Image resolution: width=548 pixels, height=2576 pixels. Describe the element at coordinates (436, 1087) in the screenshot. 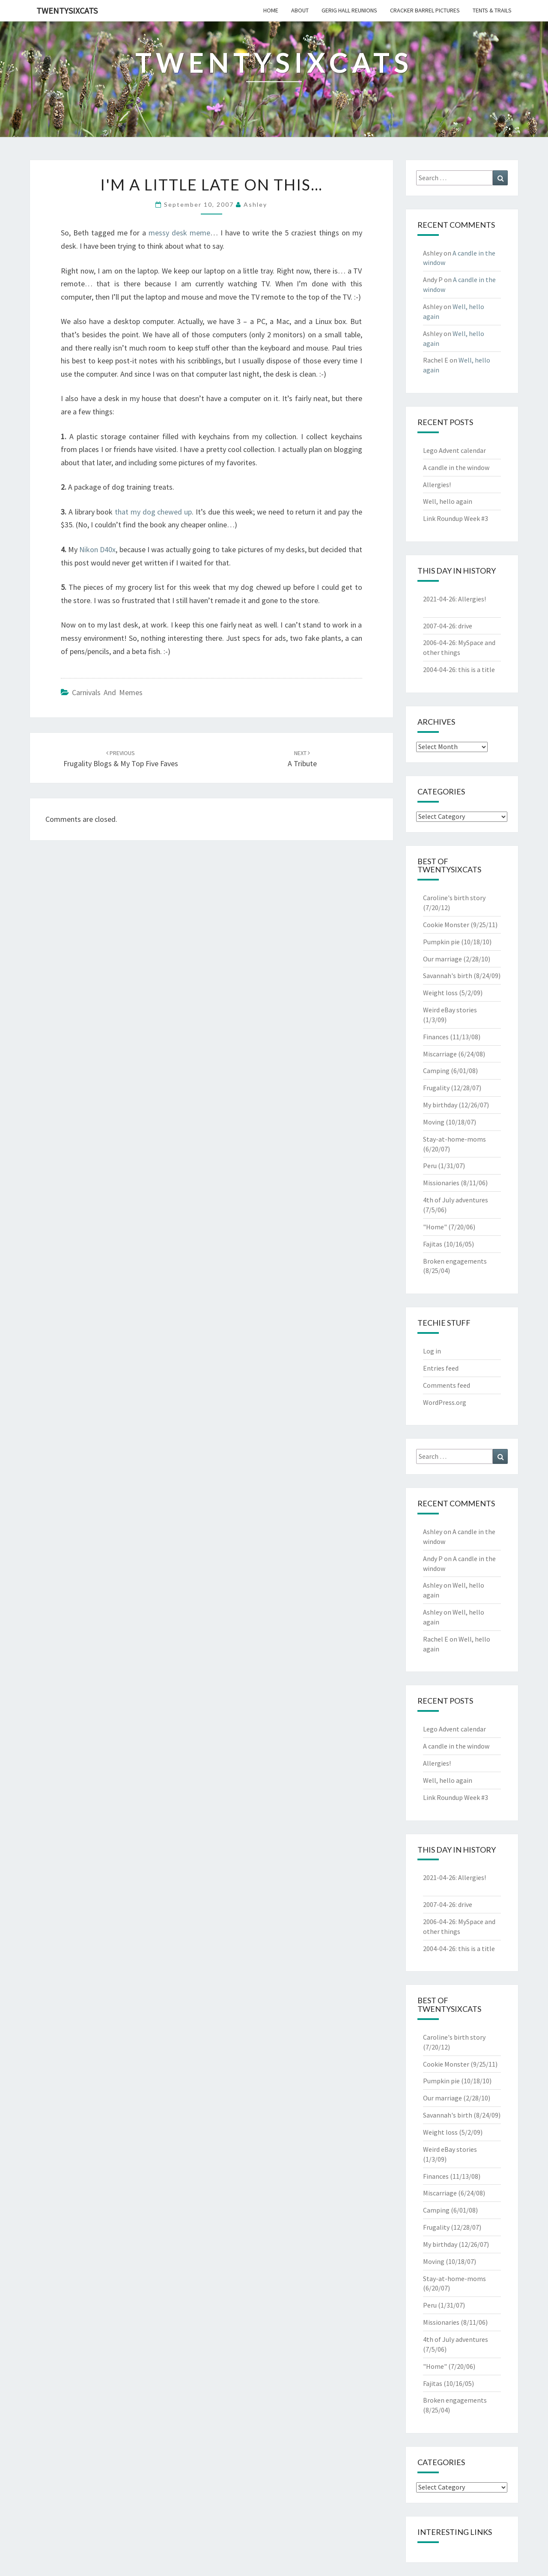

I see `Frugality` at that location.